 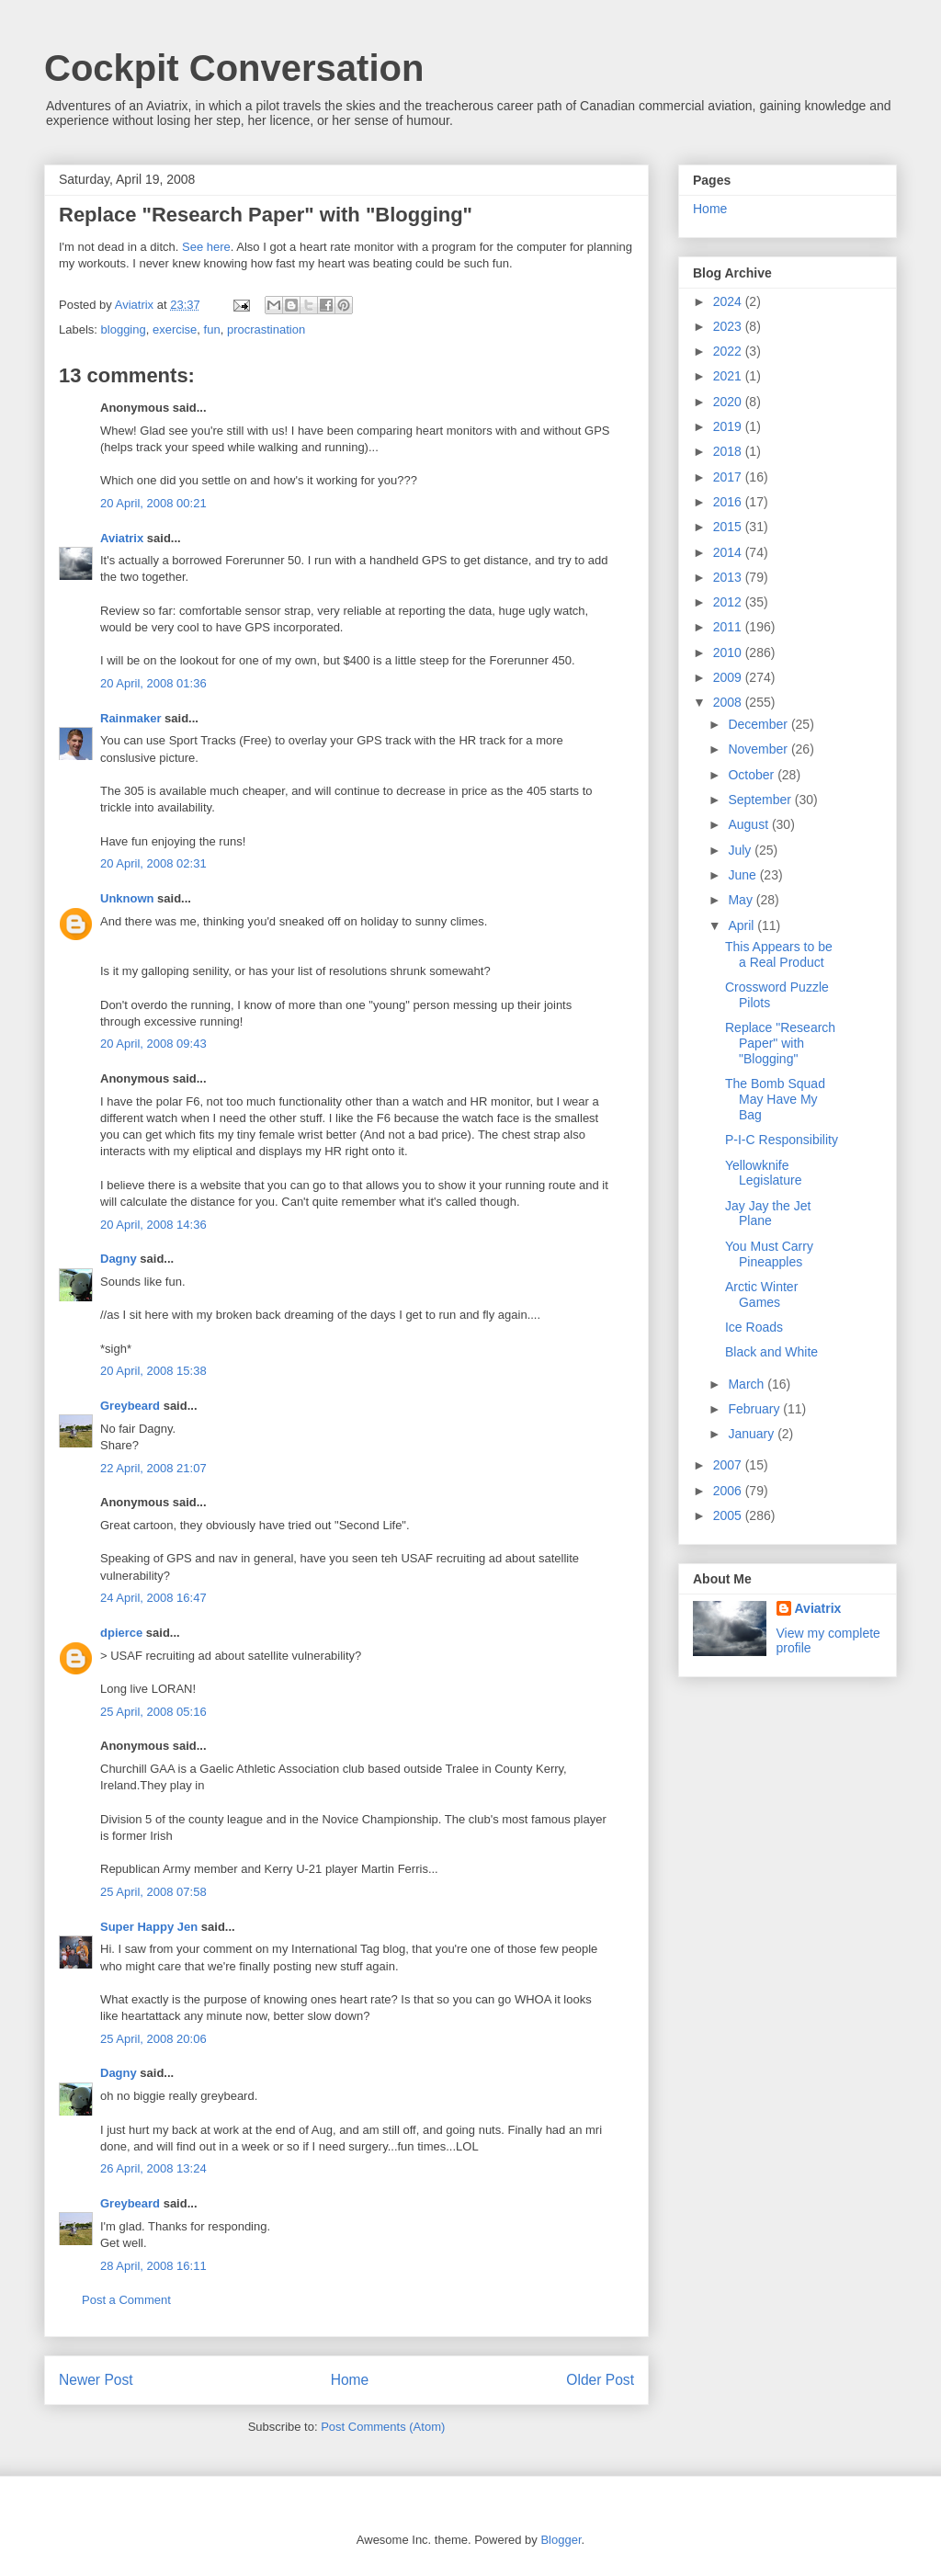 What do you see at coordinates (153, 1371) in the screenshot?
I see `20 April, 2008 15:38` at bounding box center [153, 1371].